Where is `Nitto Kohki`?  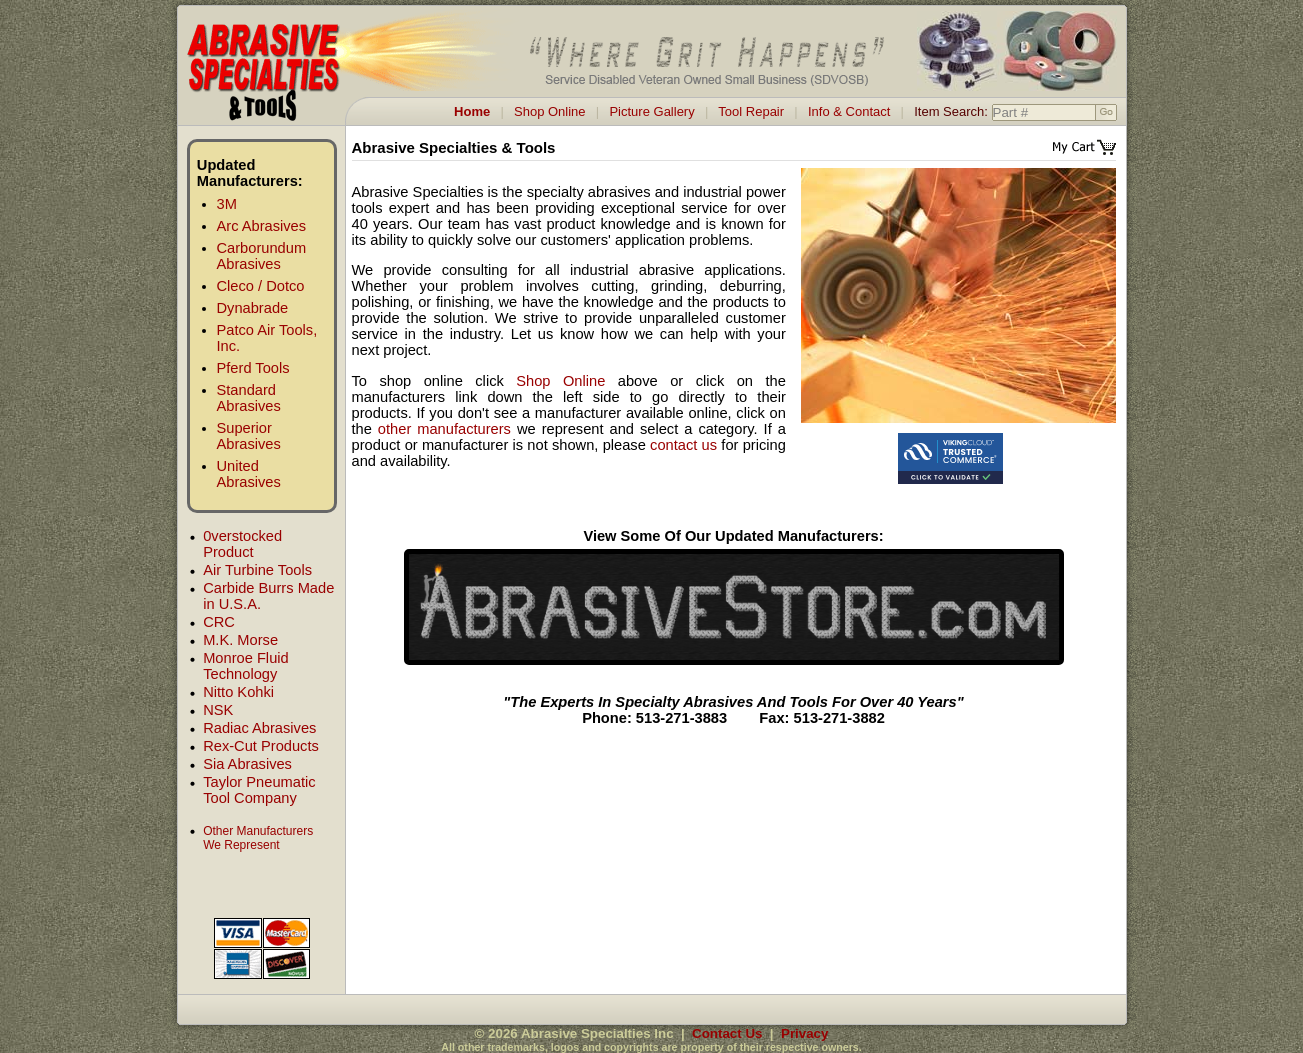
Nitto Kohki is located at coordinates (238, 692).